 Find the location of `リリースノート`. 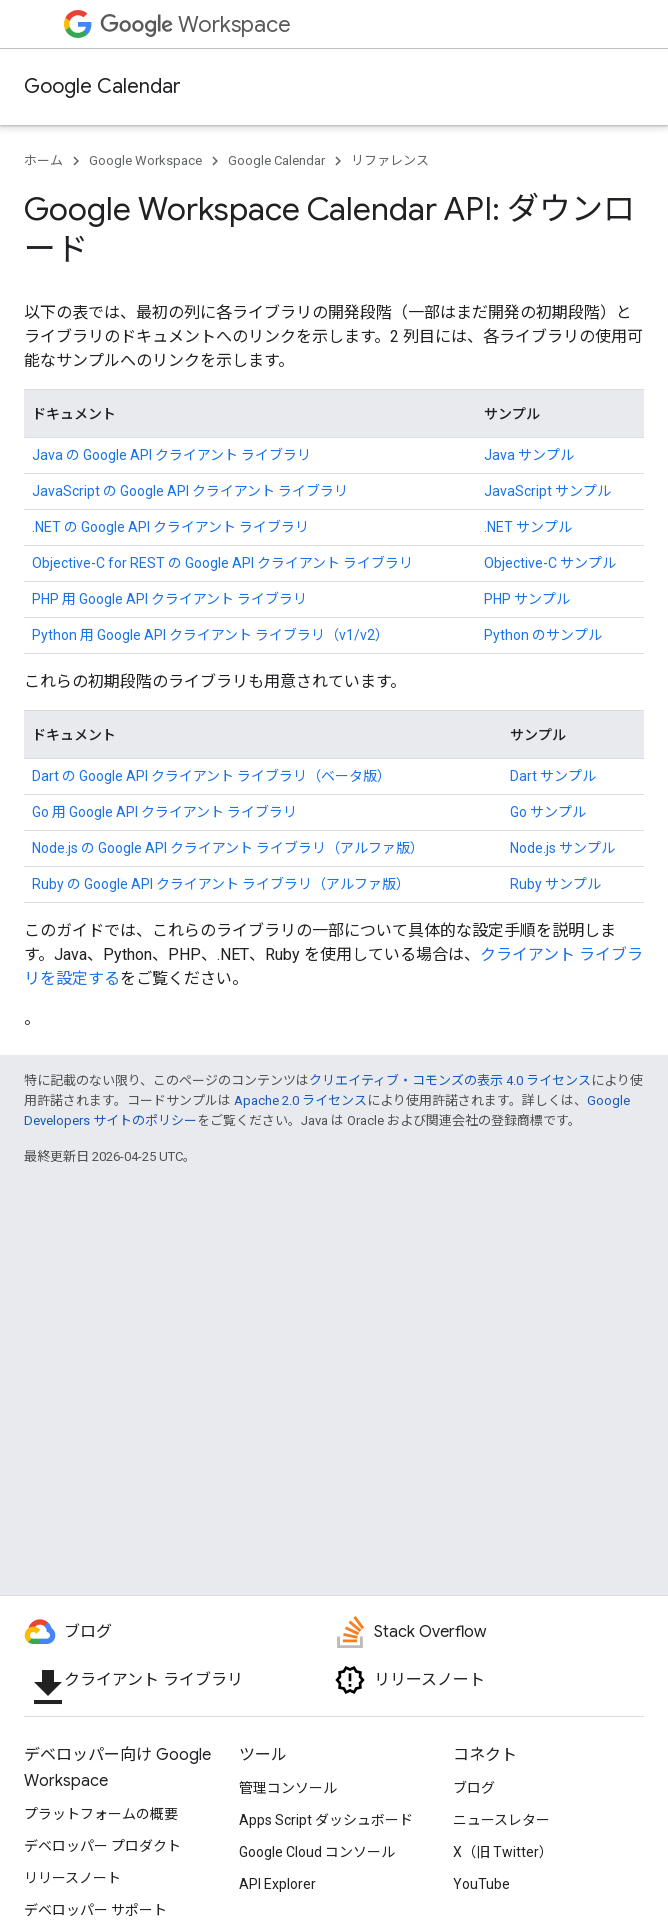

リリースノート is located at coordinates (72, 1878).